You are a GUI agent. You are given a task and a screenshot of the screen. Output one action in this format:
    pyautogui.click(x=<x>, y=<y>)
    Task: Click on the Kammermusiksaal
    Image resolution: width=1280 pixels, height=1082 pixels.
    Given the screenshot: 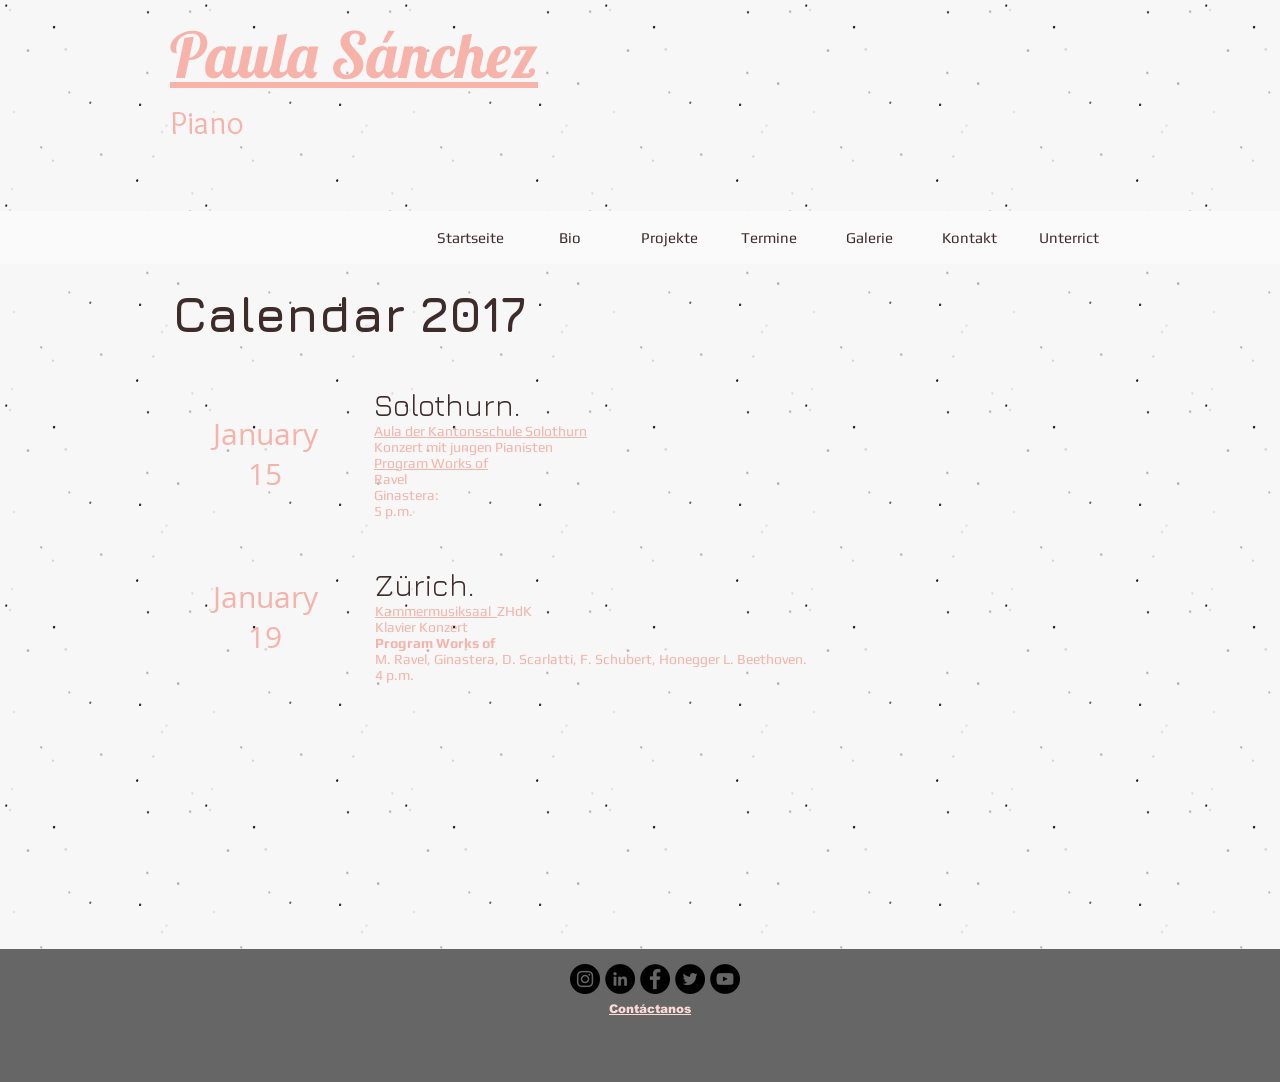 What is the action you would take?
    pyautogui.click(x=436, y=611)
    